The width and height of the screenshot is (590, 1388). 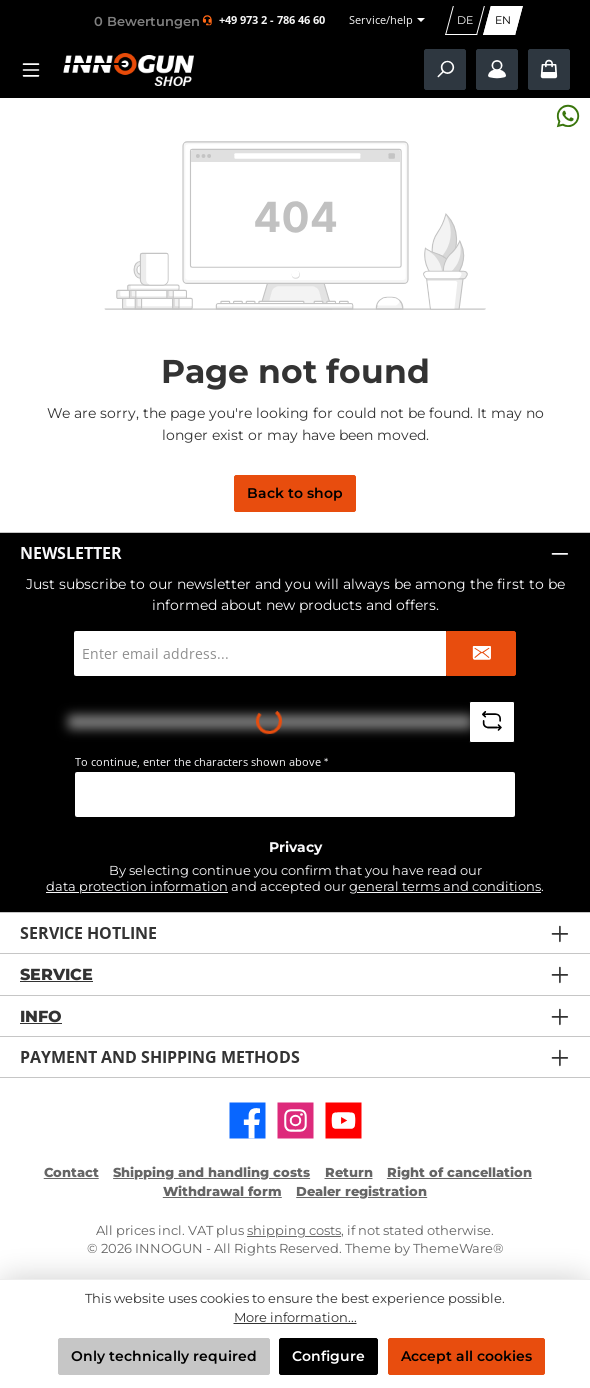 What do you see at coordinates (458, 1248) in the screenshot?
I see `ThemeWare®` at bounding box center [458, 1248].